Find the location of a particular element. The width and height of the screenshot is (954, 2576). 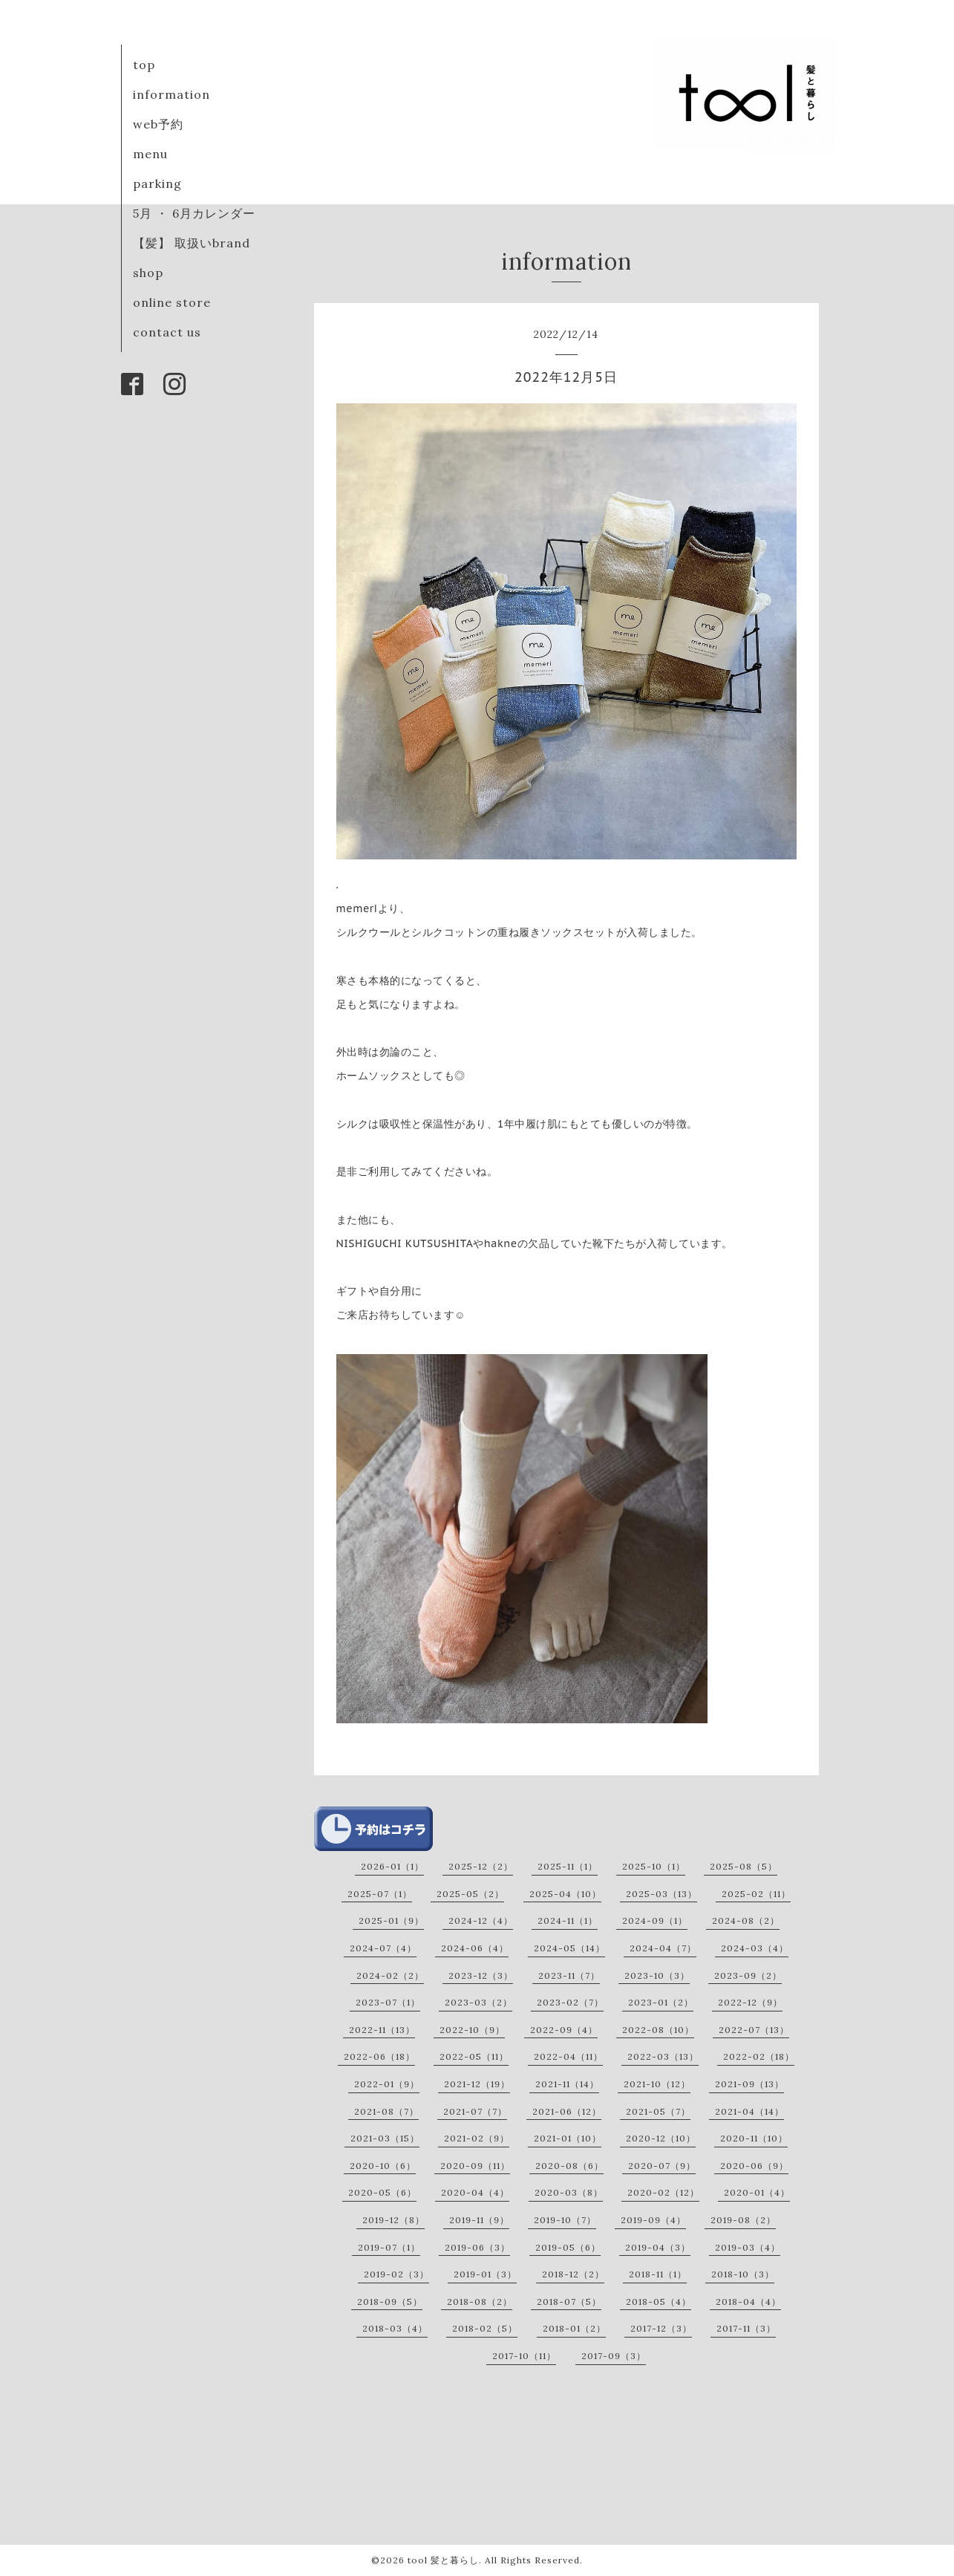

2019-01（3） is located at coordinates (485, 2274).